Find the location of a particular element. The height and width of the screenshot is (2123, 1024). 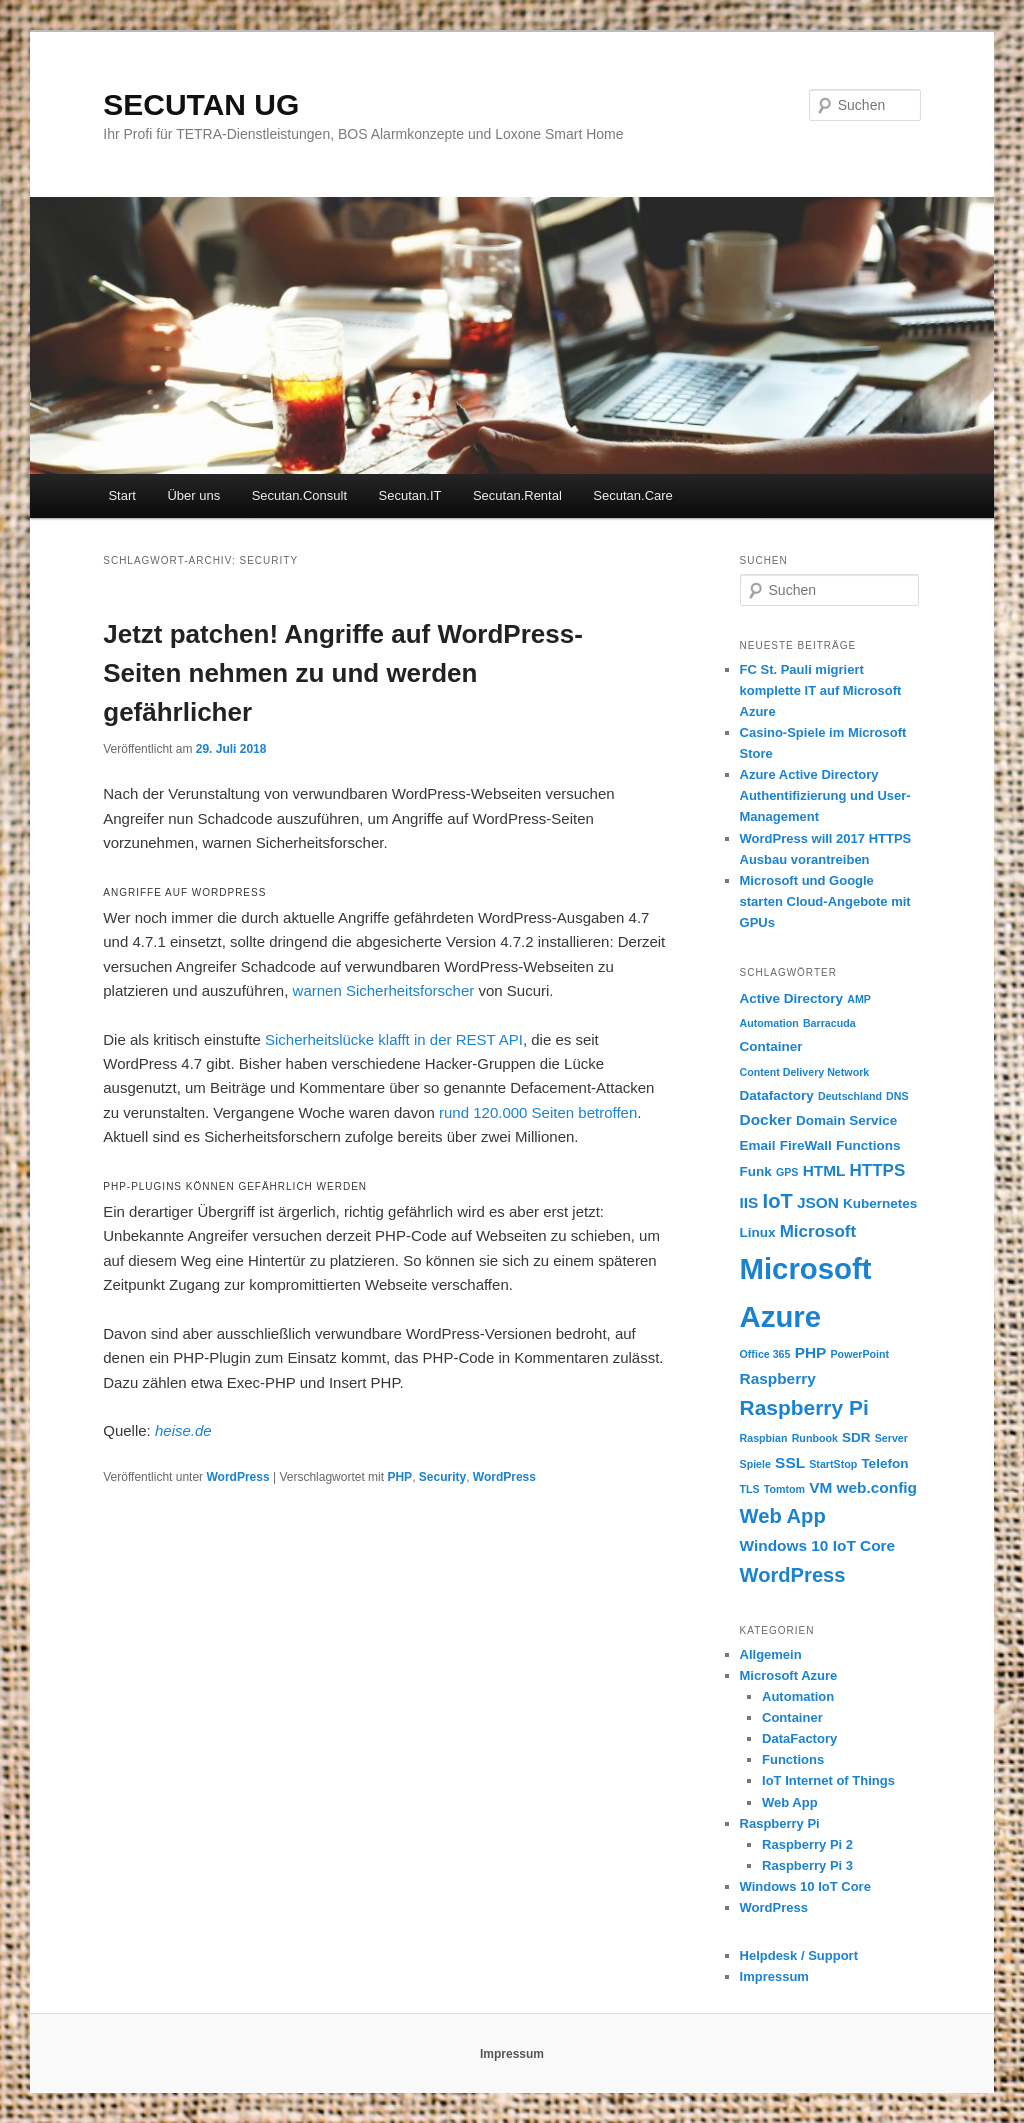

HTTPS [HTTPS (4 Einträge)] is located at coordinates (878, 1170).